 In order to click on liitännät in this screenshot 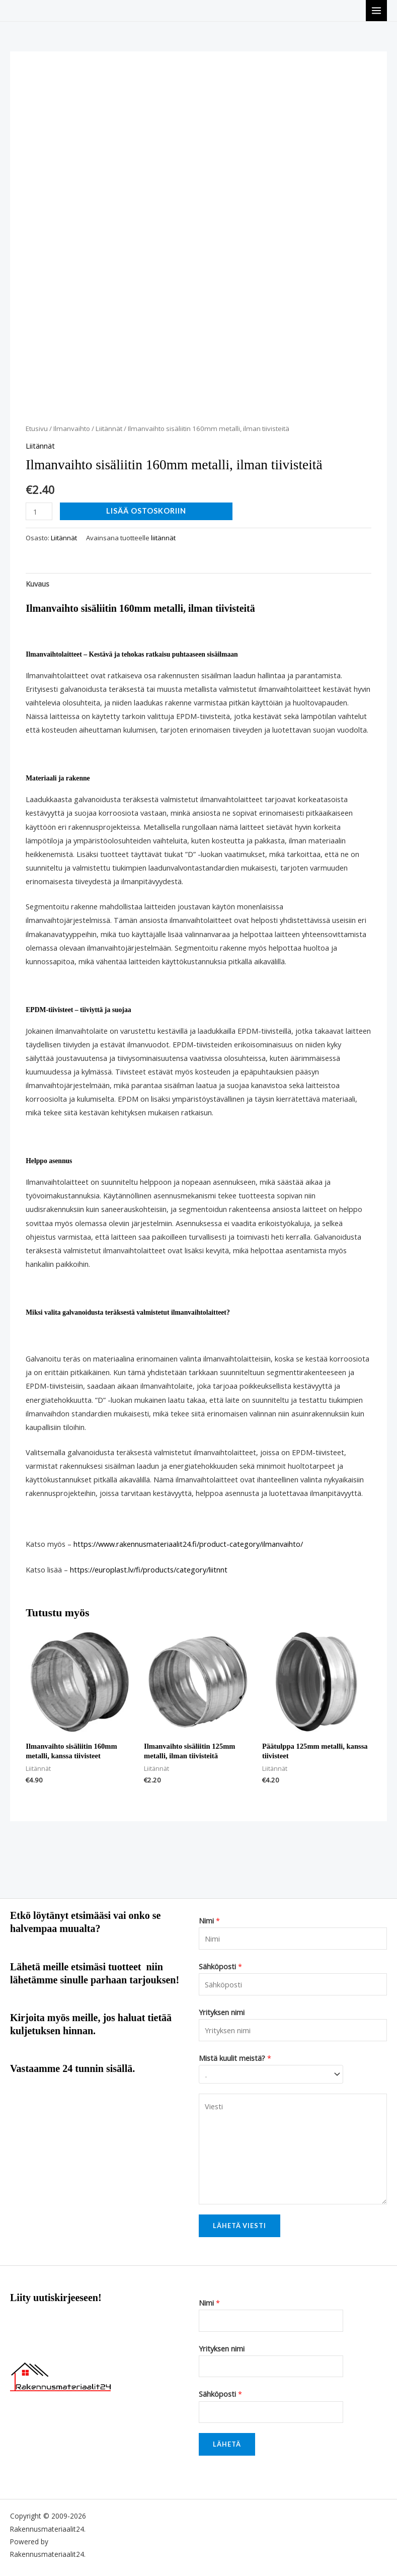, I will do `click(163, 537)`.